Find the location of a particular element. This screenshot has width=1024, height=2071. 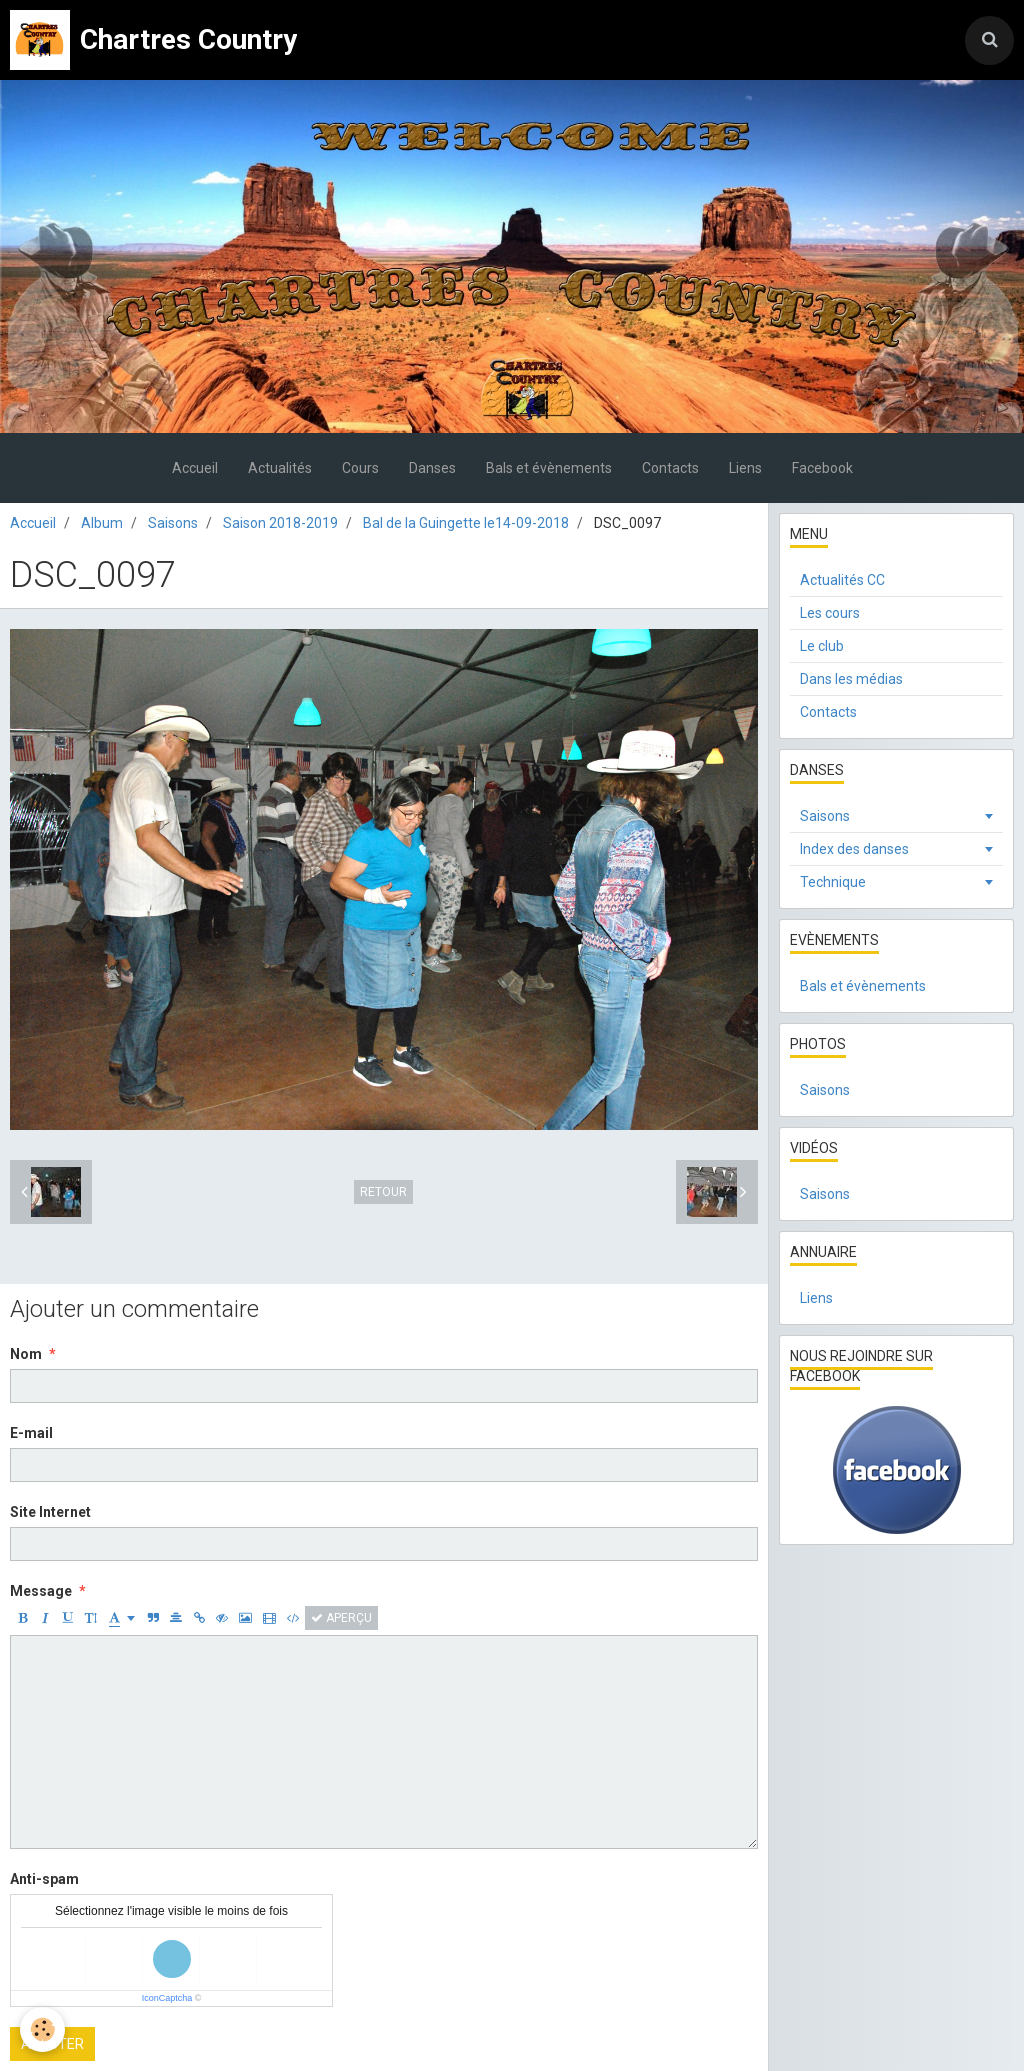

IconCaptcha is located at coordinates (167, 1998).